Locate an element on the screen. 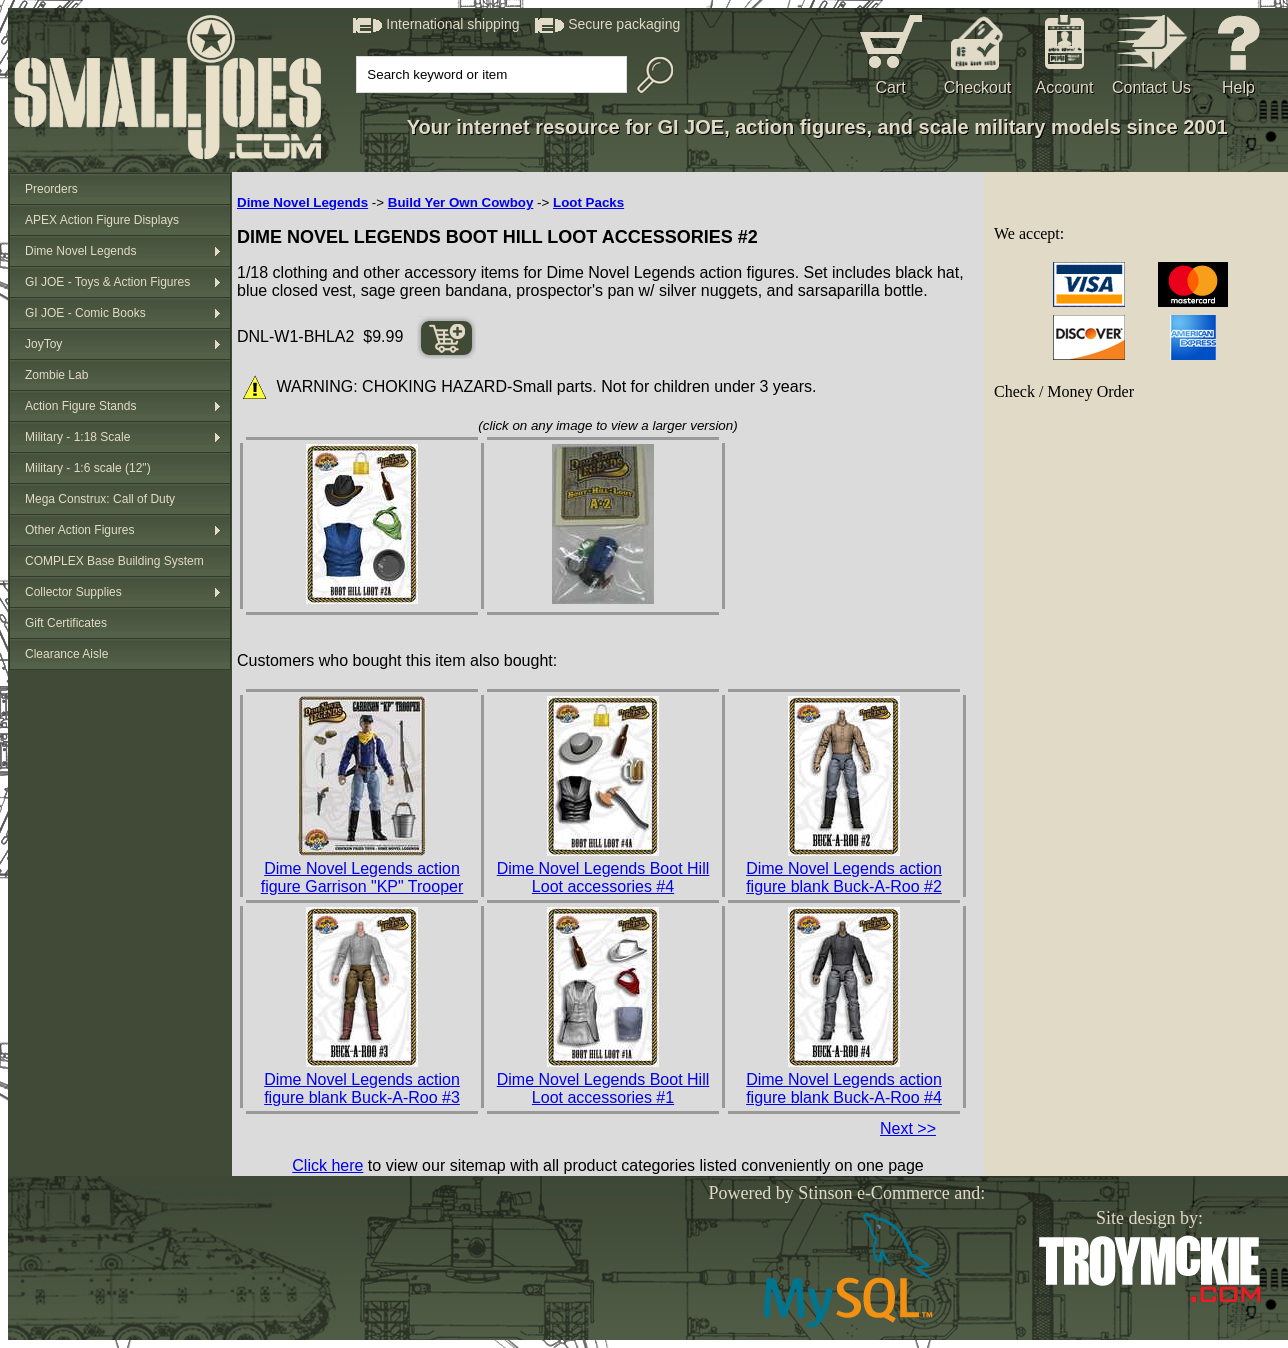 The height and width of the screenshot is (1348, 1288). Dime Novel Legends action figure blank Buck-A-Roo #2 is located at coordinates (844, 877).